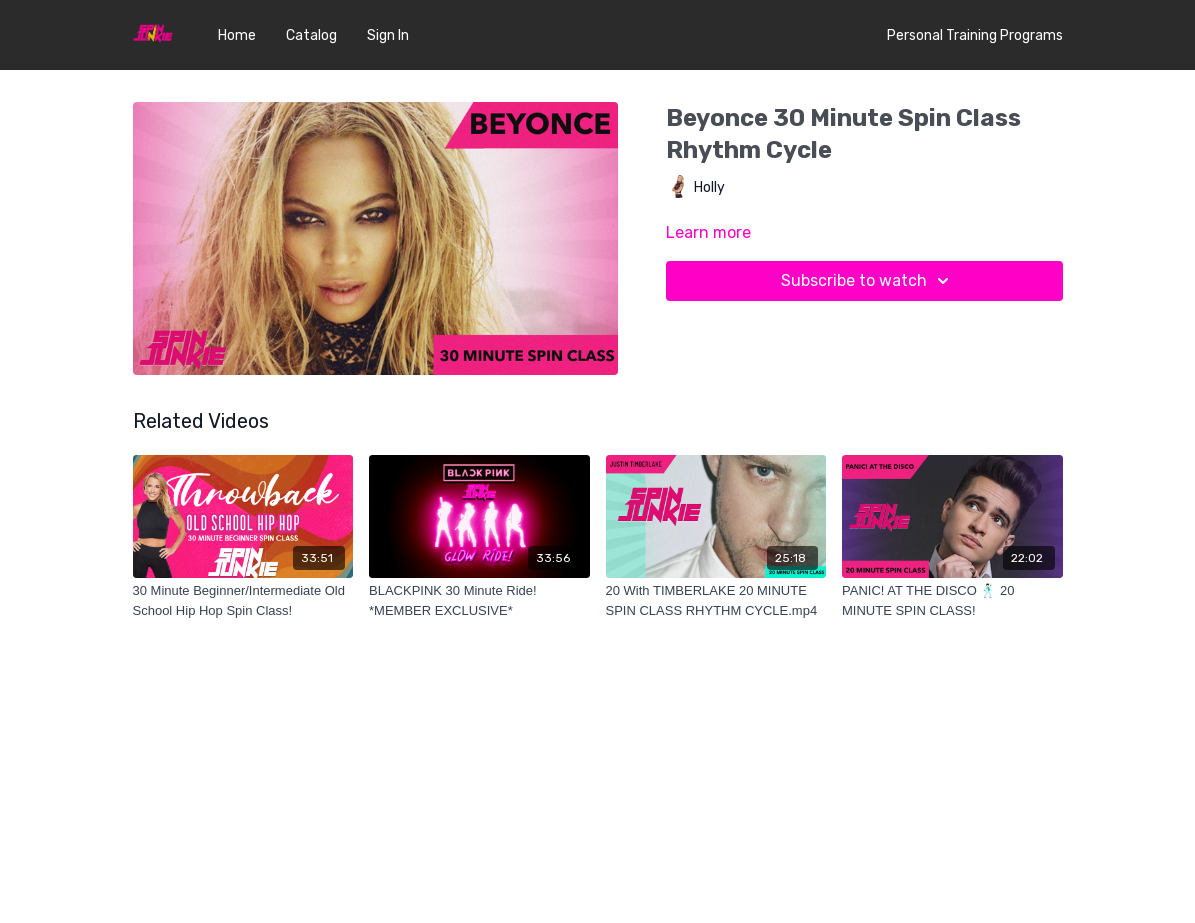 This screenshot has height=923, width=1195. I want to click on [PANIC! AT THE DISCO 🕺🏻 20 MINUTE SPIN CLASS!], so click(952, 600).